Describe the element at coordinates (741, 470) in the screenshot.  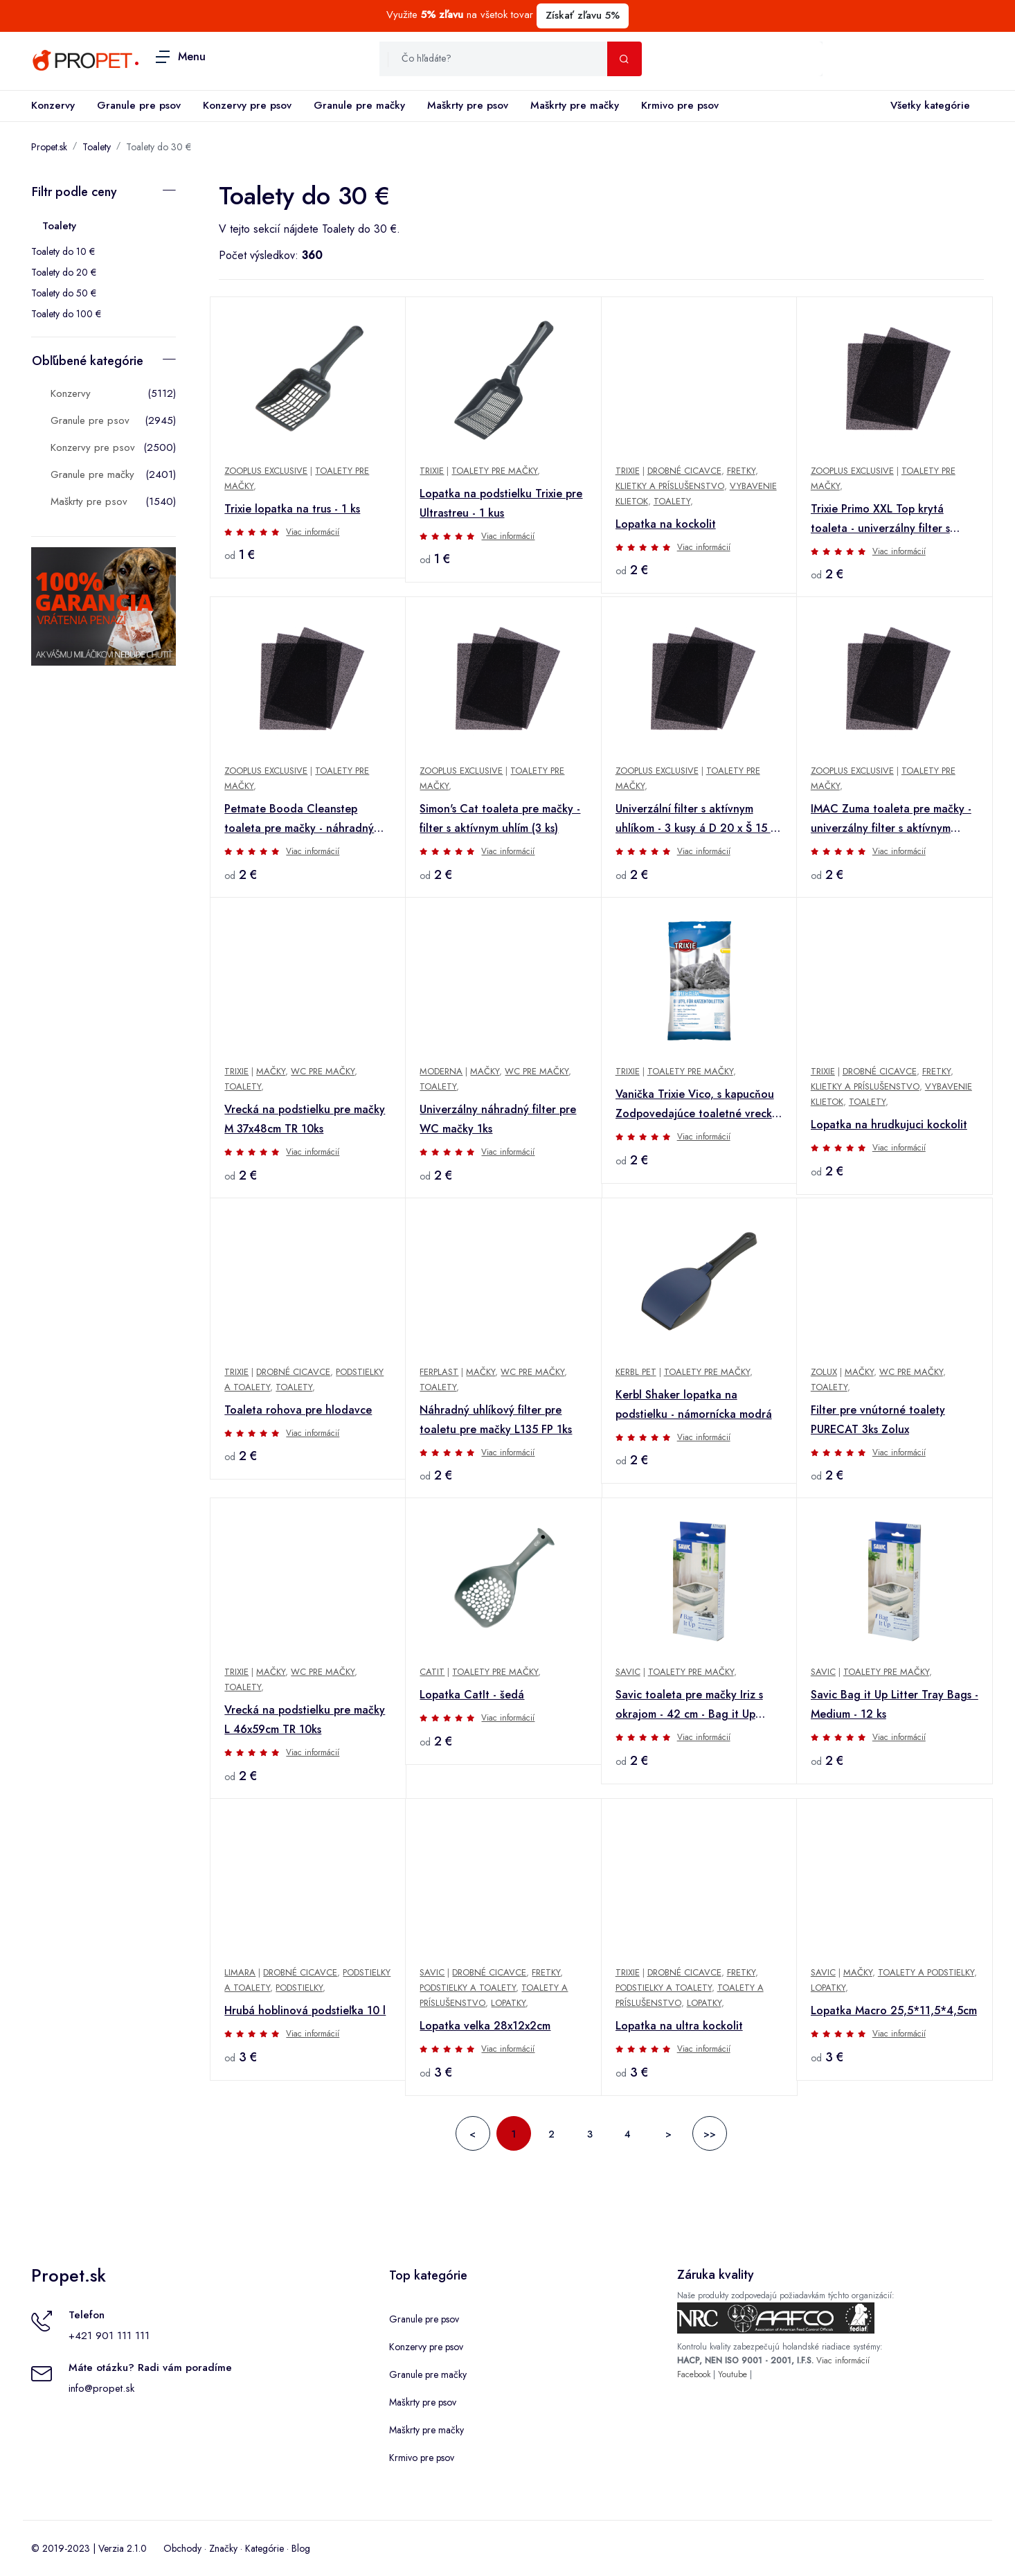
I see `Fretky` at that location.